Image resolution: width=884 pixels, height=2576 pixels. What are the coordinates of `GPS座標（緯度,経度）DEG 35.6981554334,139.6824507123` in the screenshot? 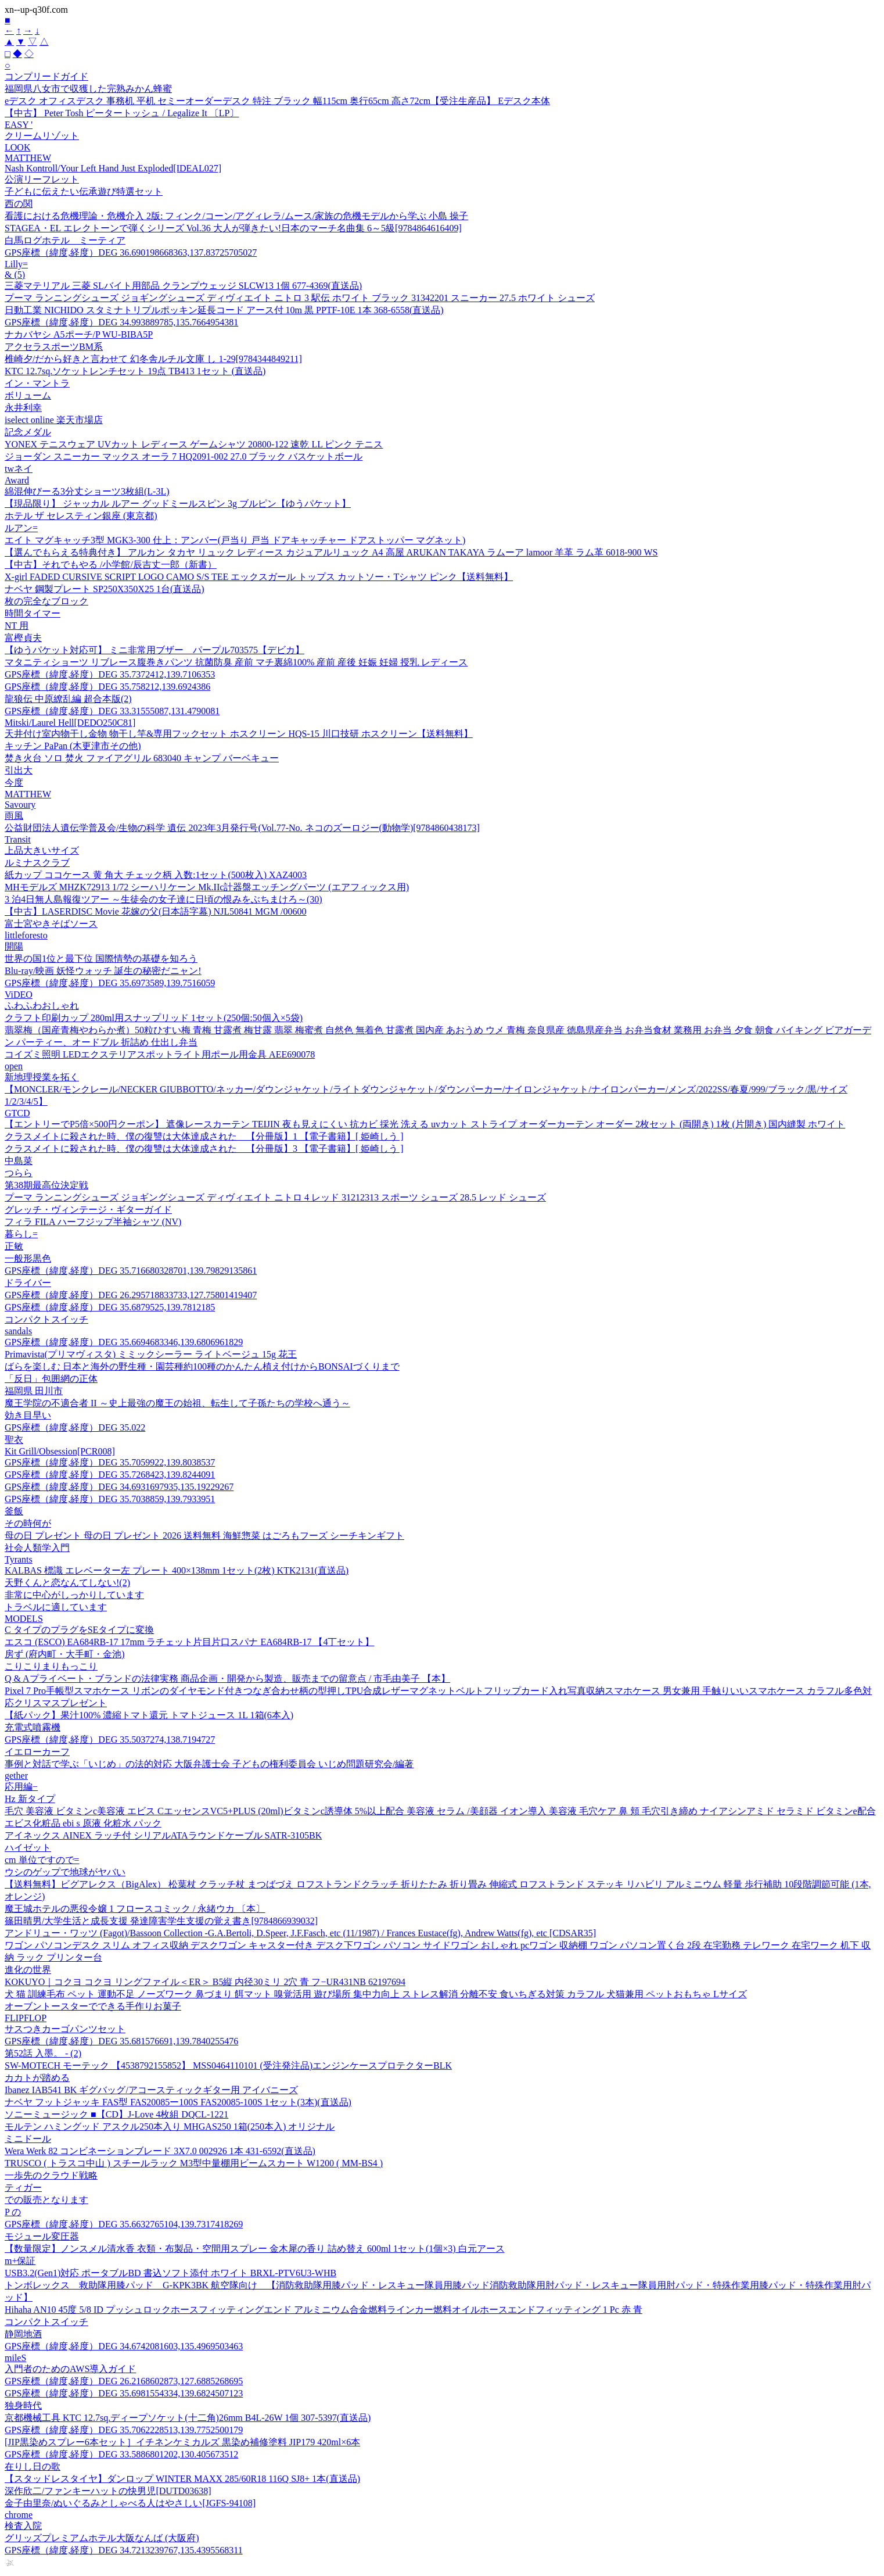 It's located at (124, 2393).